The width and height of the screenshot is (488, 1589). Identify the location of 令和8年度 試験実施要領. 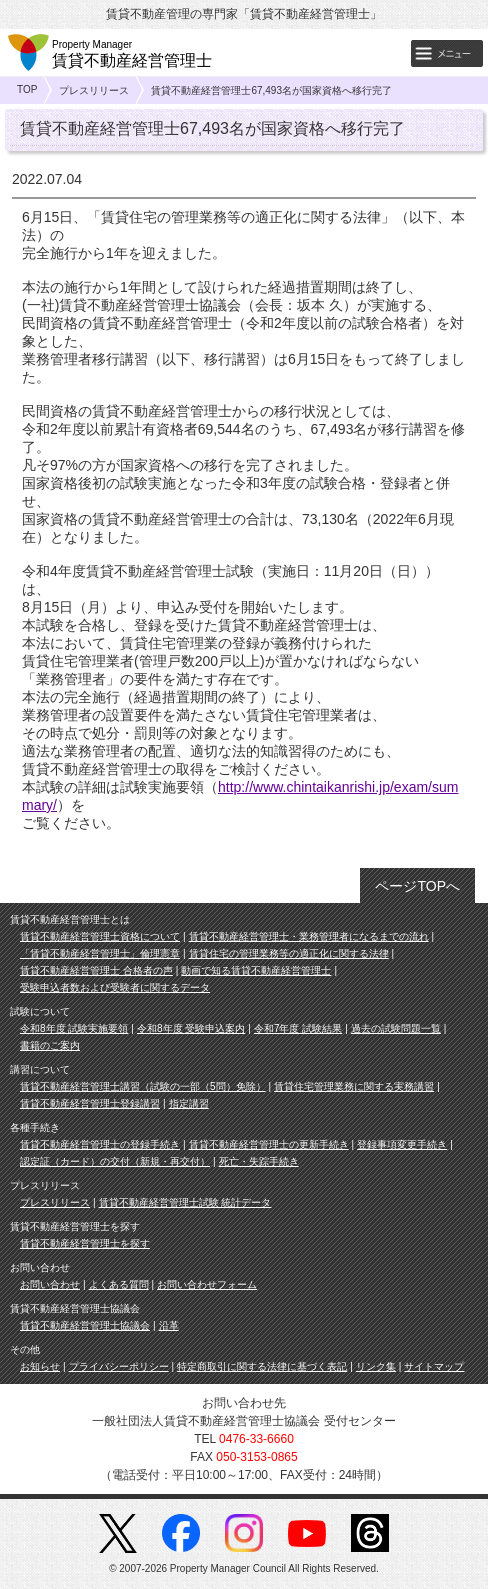
(74, 1028).